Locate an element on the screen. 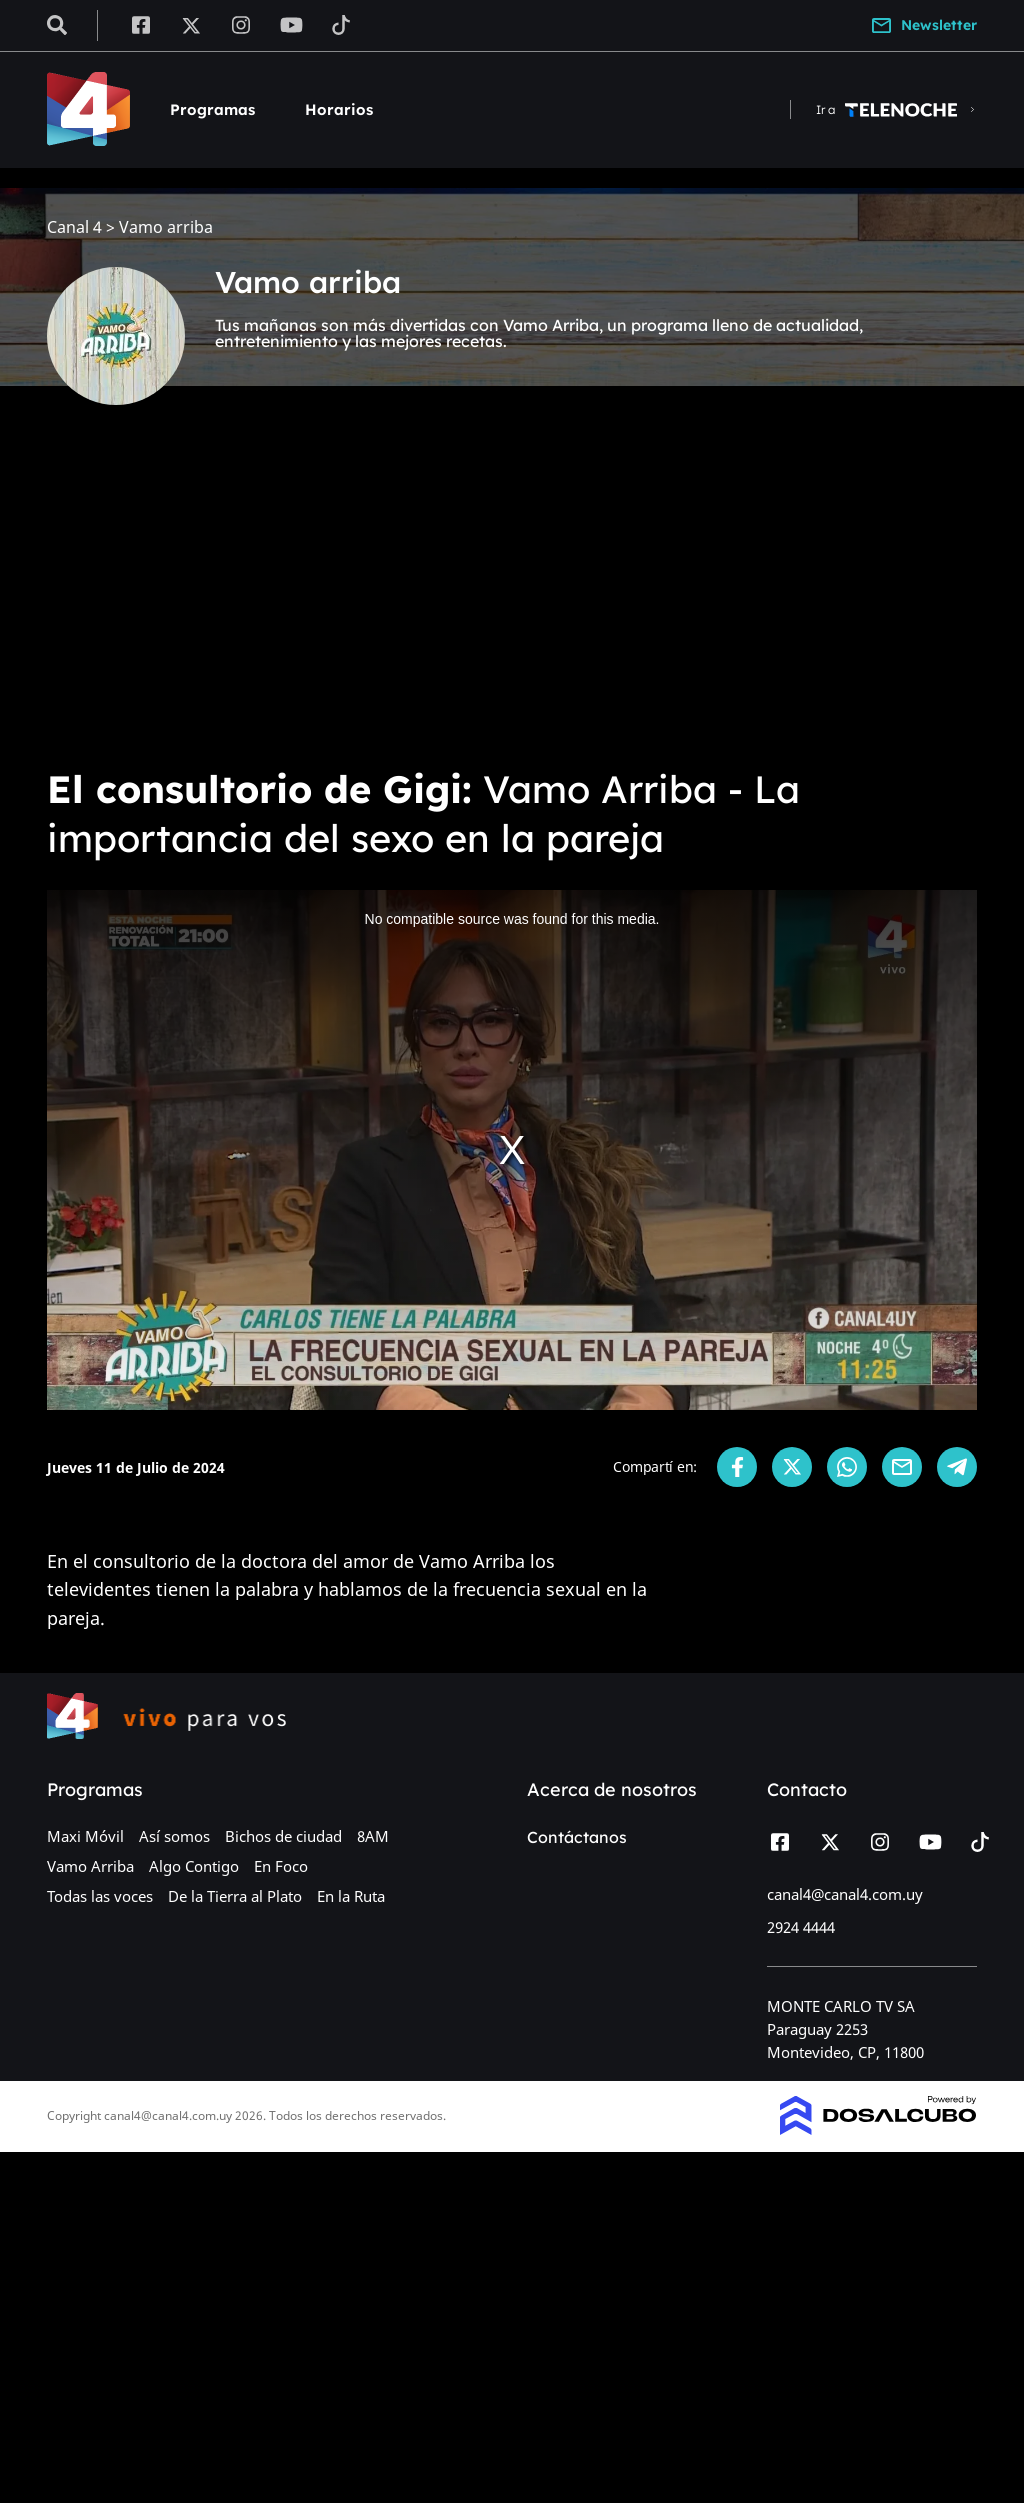  Bichos de ciudad is located at coordinates (283, 1836).